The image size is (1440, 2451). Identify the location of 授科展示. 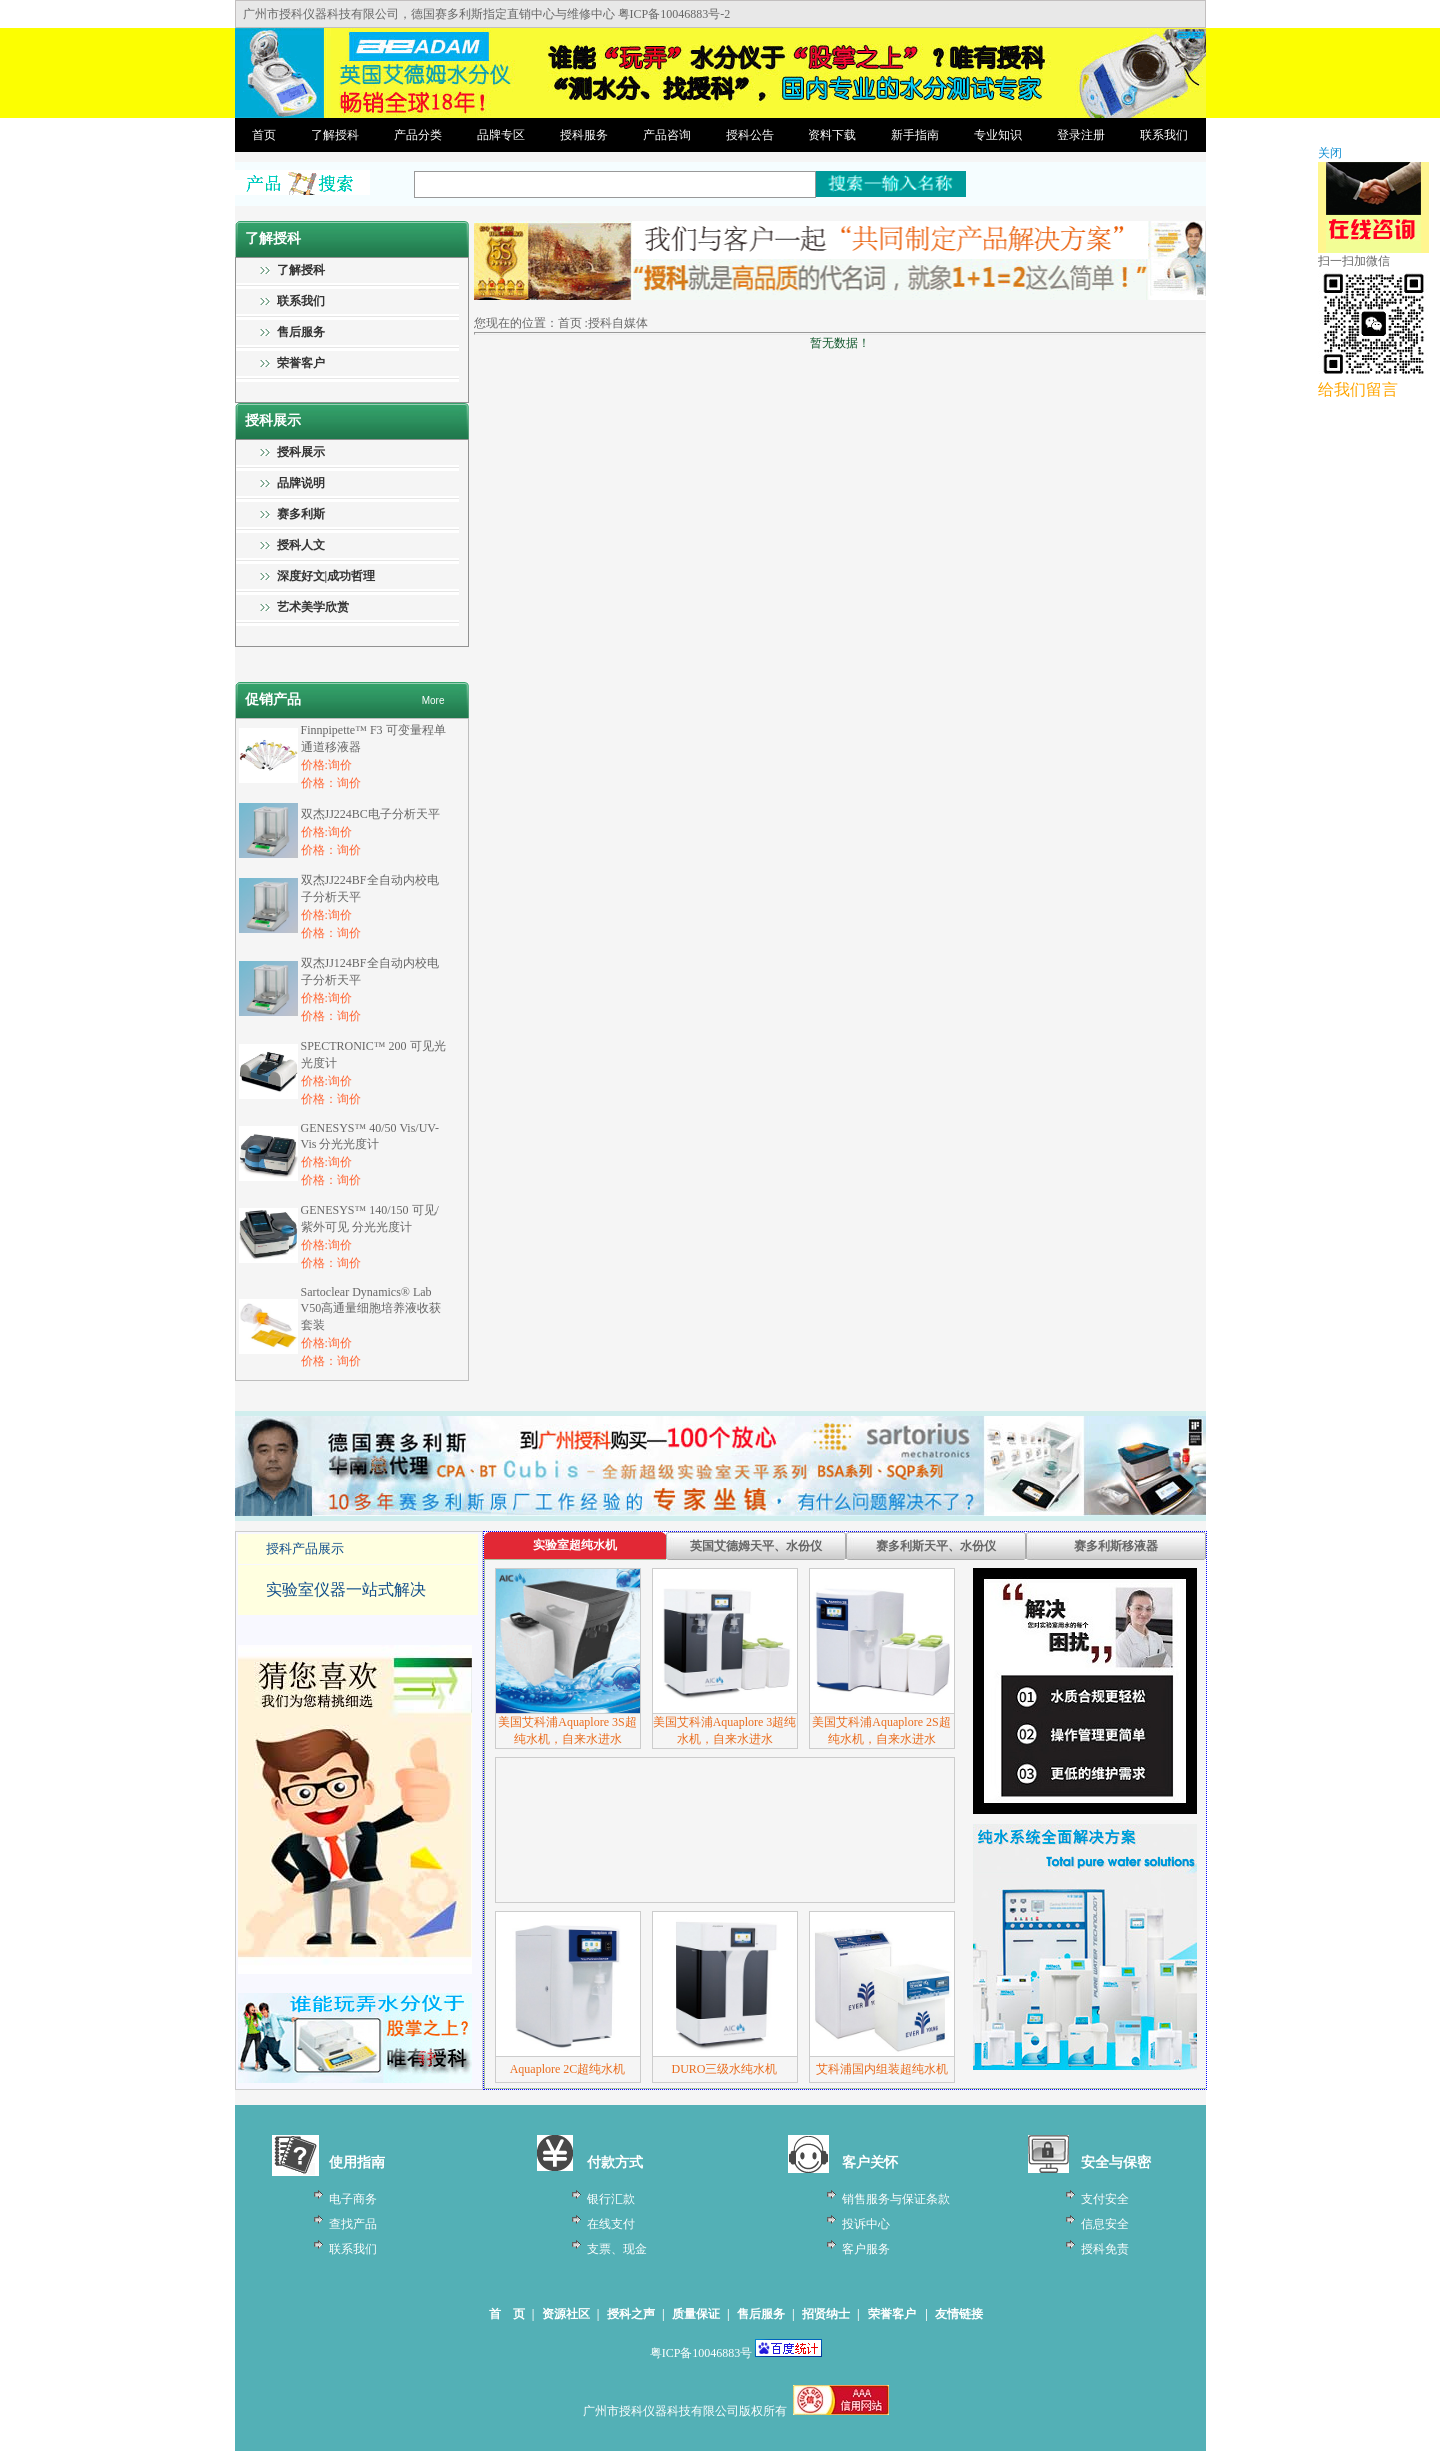
(301, 452).